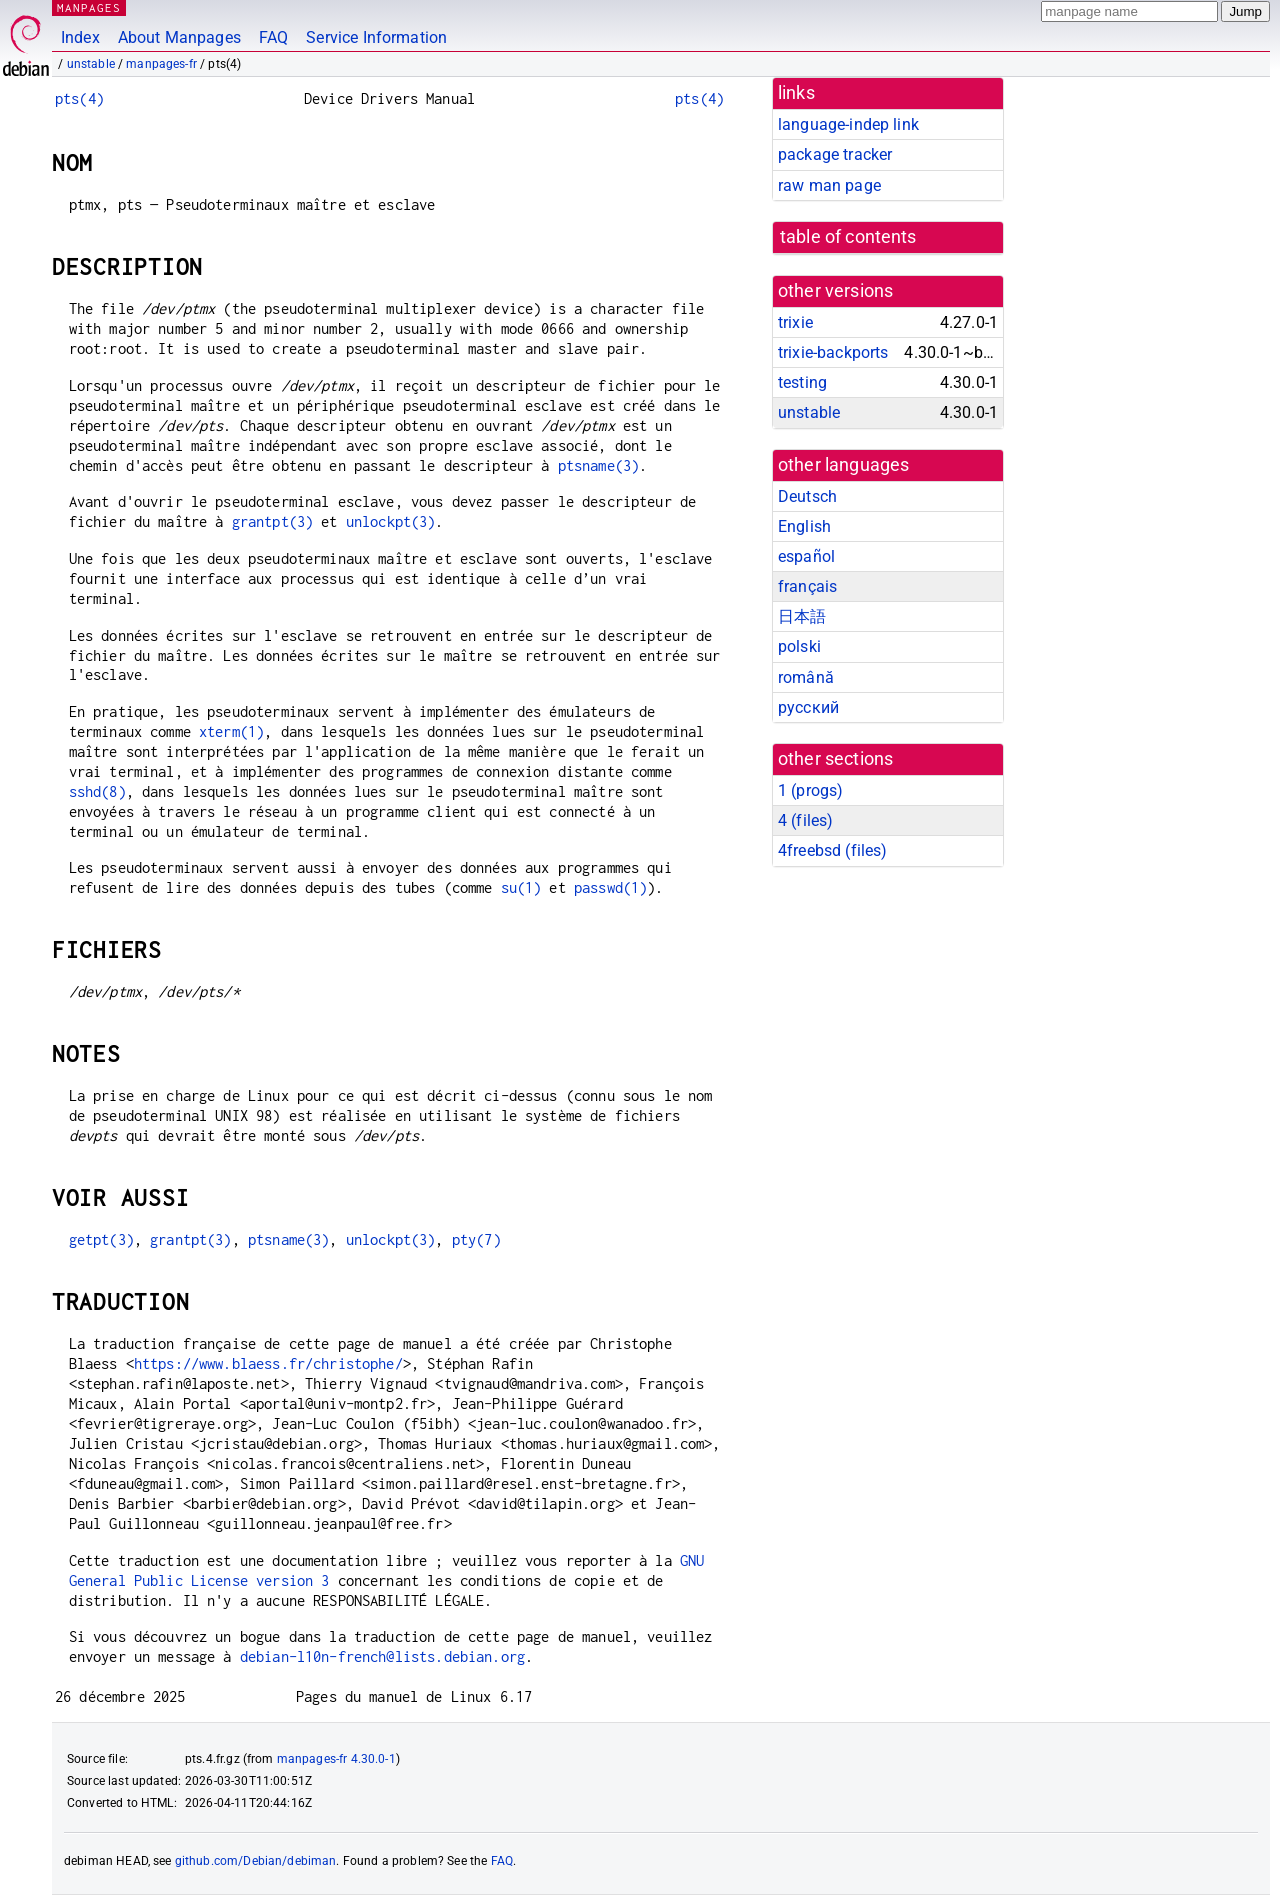  What do you see at coordinates (179, 37) in the screenshot?
I see `About Manpages` at bounding box center [179, 37].